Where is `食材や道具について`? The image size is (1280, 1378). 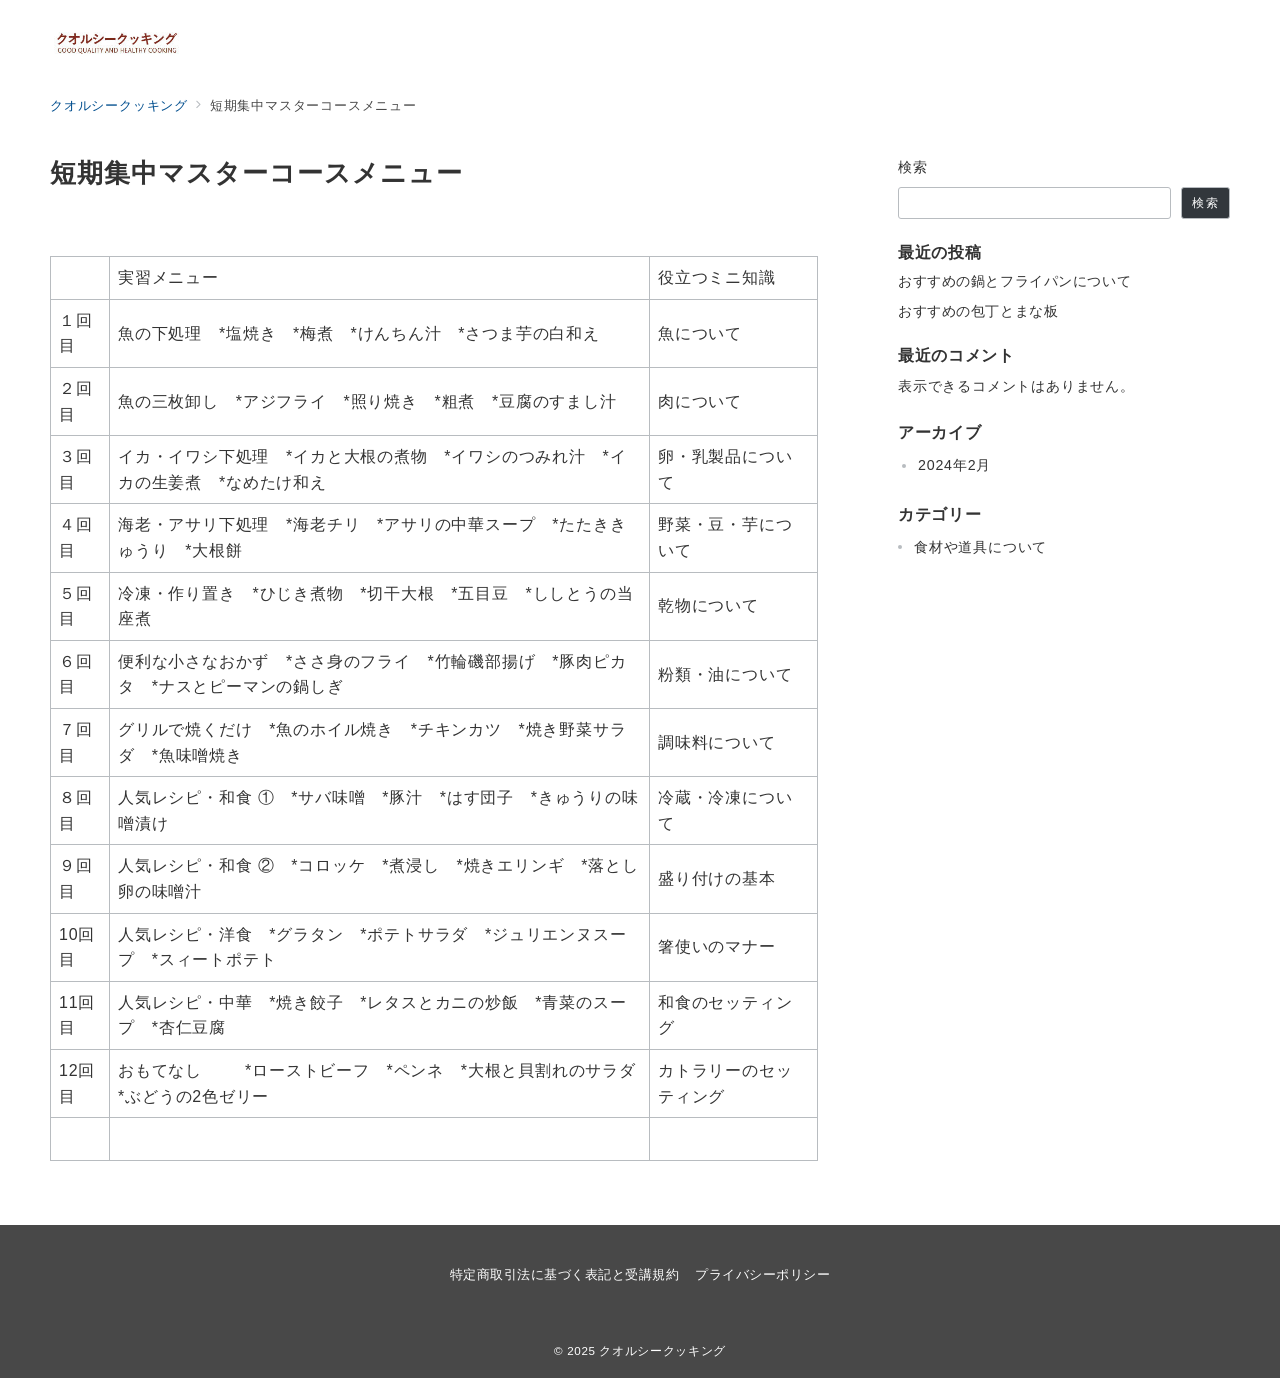
食材や道具について is located at coordinates (980, 547).